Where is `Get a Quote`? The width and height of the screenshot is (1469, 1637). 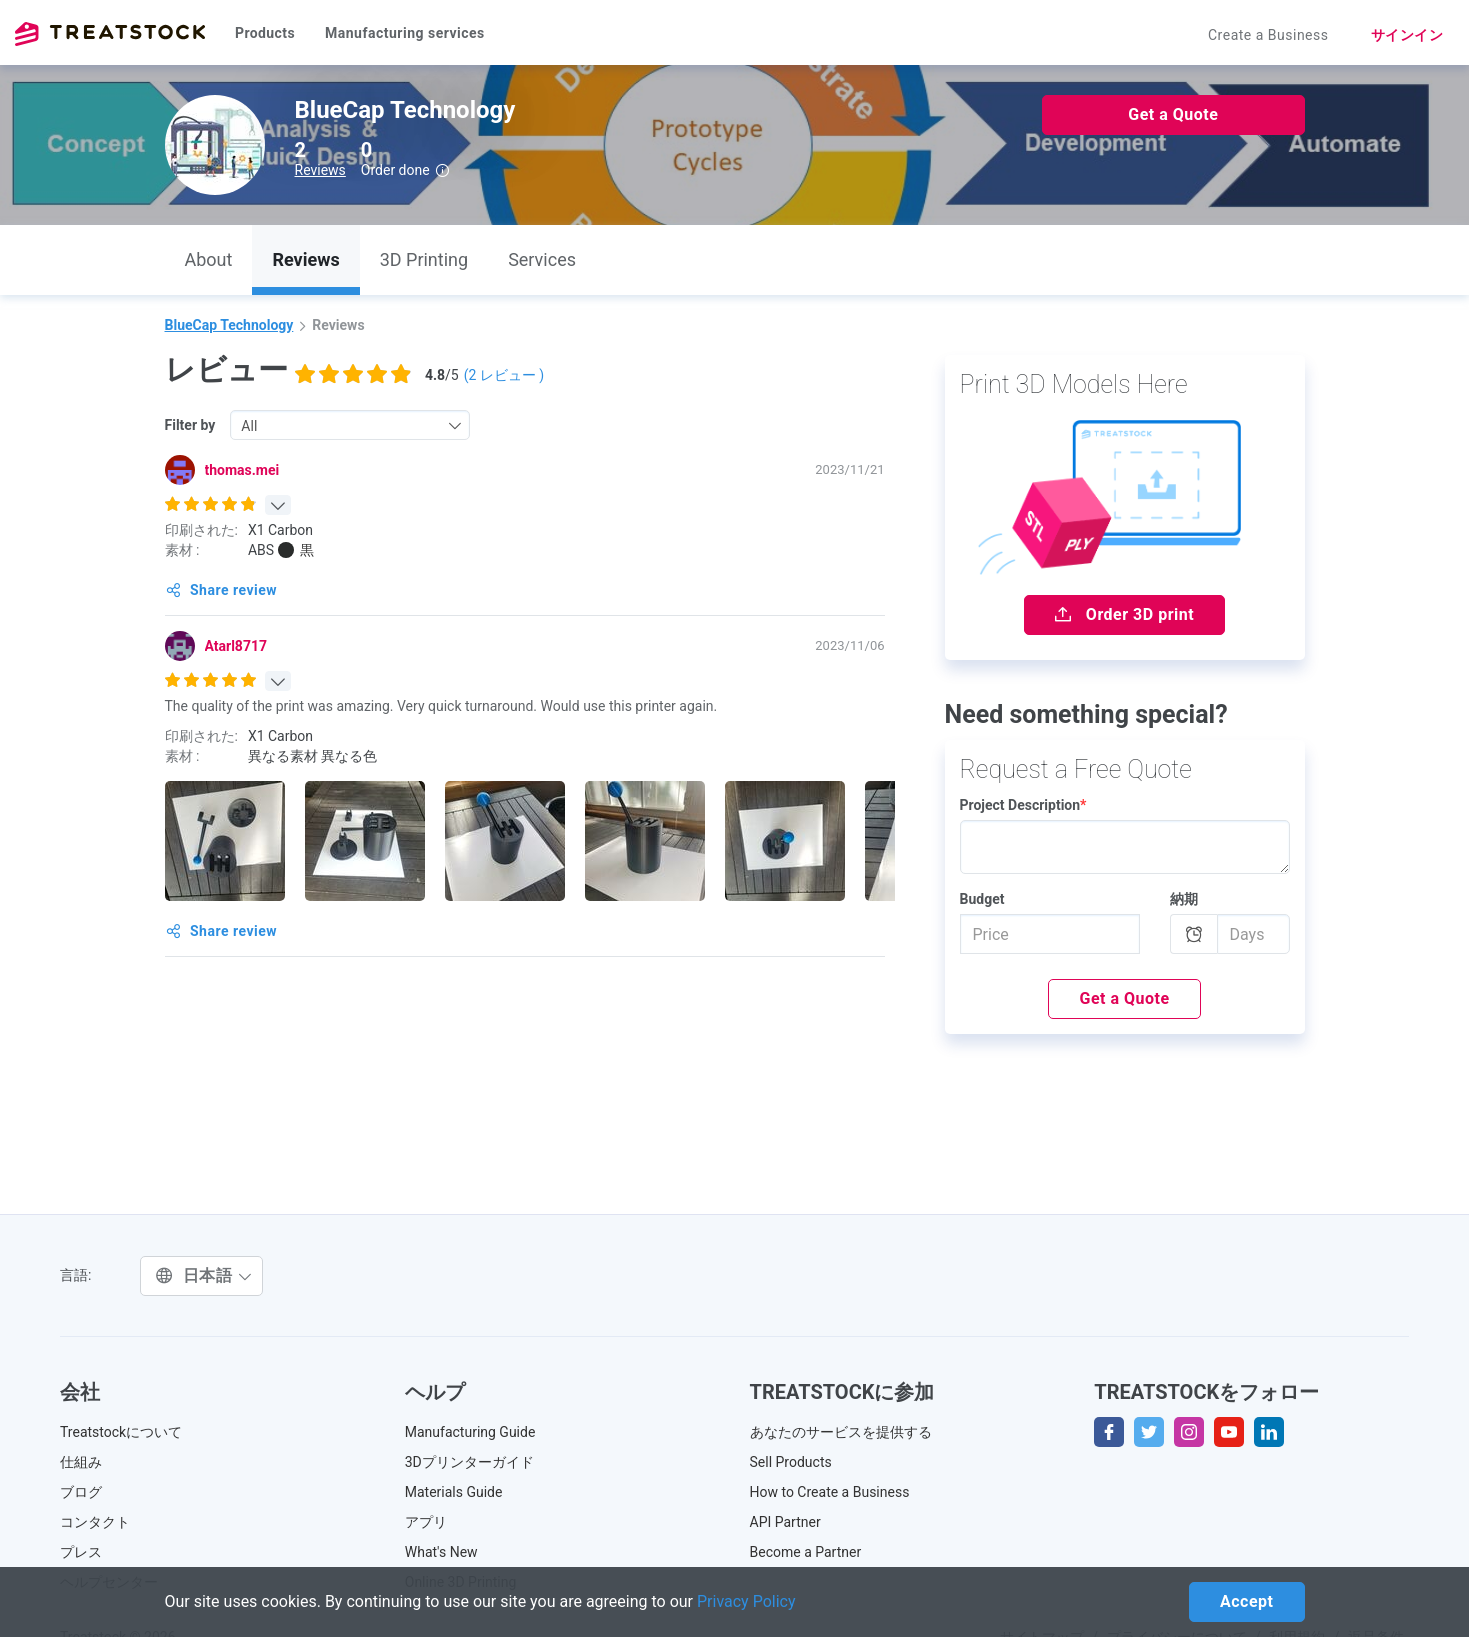 Get a Quote is located at coordinates (1173, 114).